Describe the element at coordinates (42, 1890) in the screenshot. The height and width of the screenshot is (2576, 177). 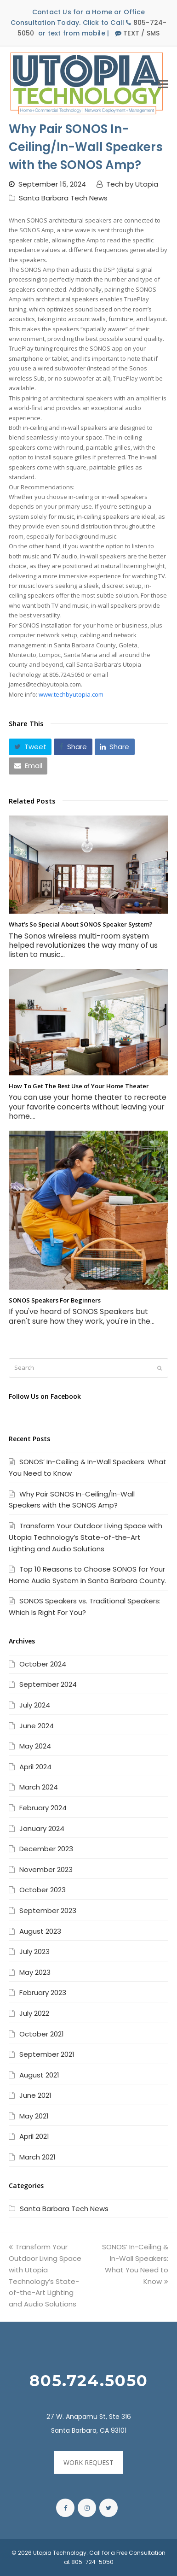
I see `October 2023` at that location.